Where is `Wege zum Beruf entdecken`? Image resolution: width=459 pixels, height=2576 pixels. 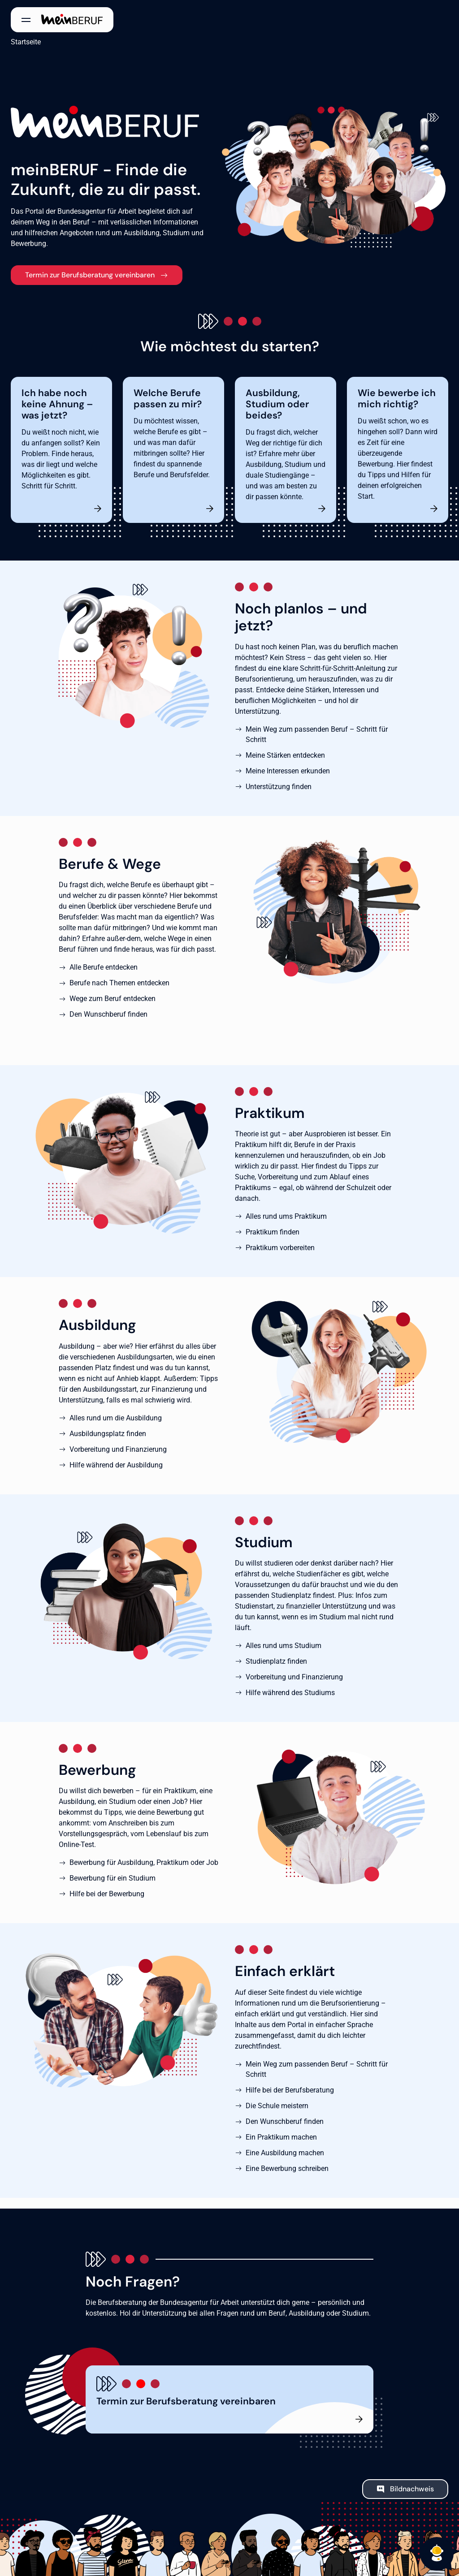
Wege zum Beruf entdecken is located at coordinates (112, 998).